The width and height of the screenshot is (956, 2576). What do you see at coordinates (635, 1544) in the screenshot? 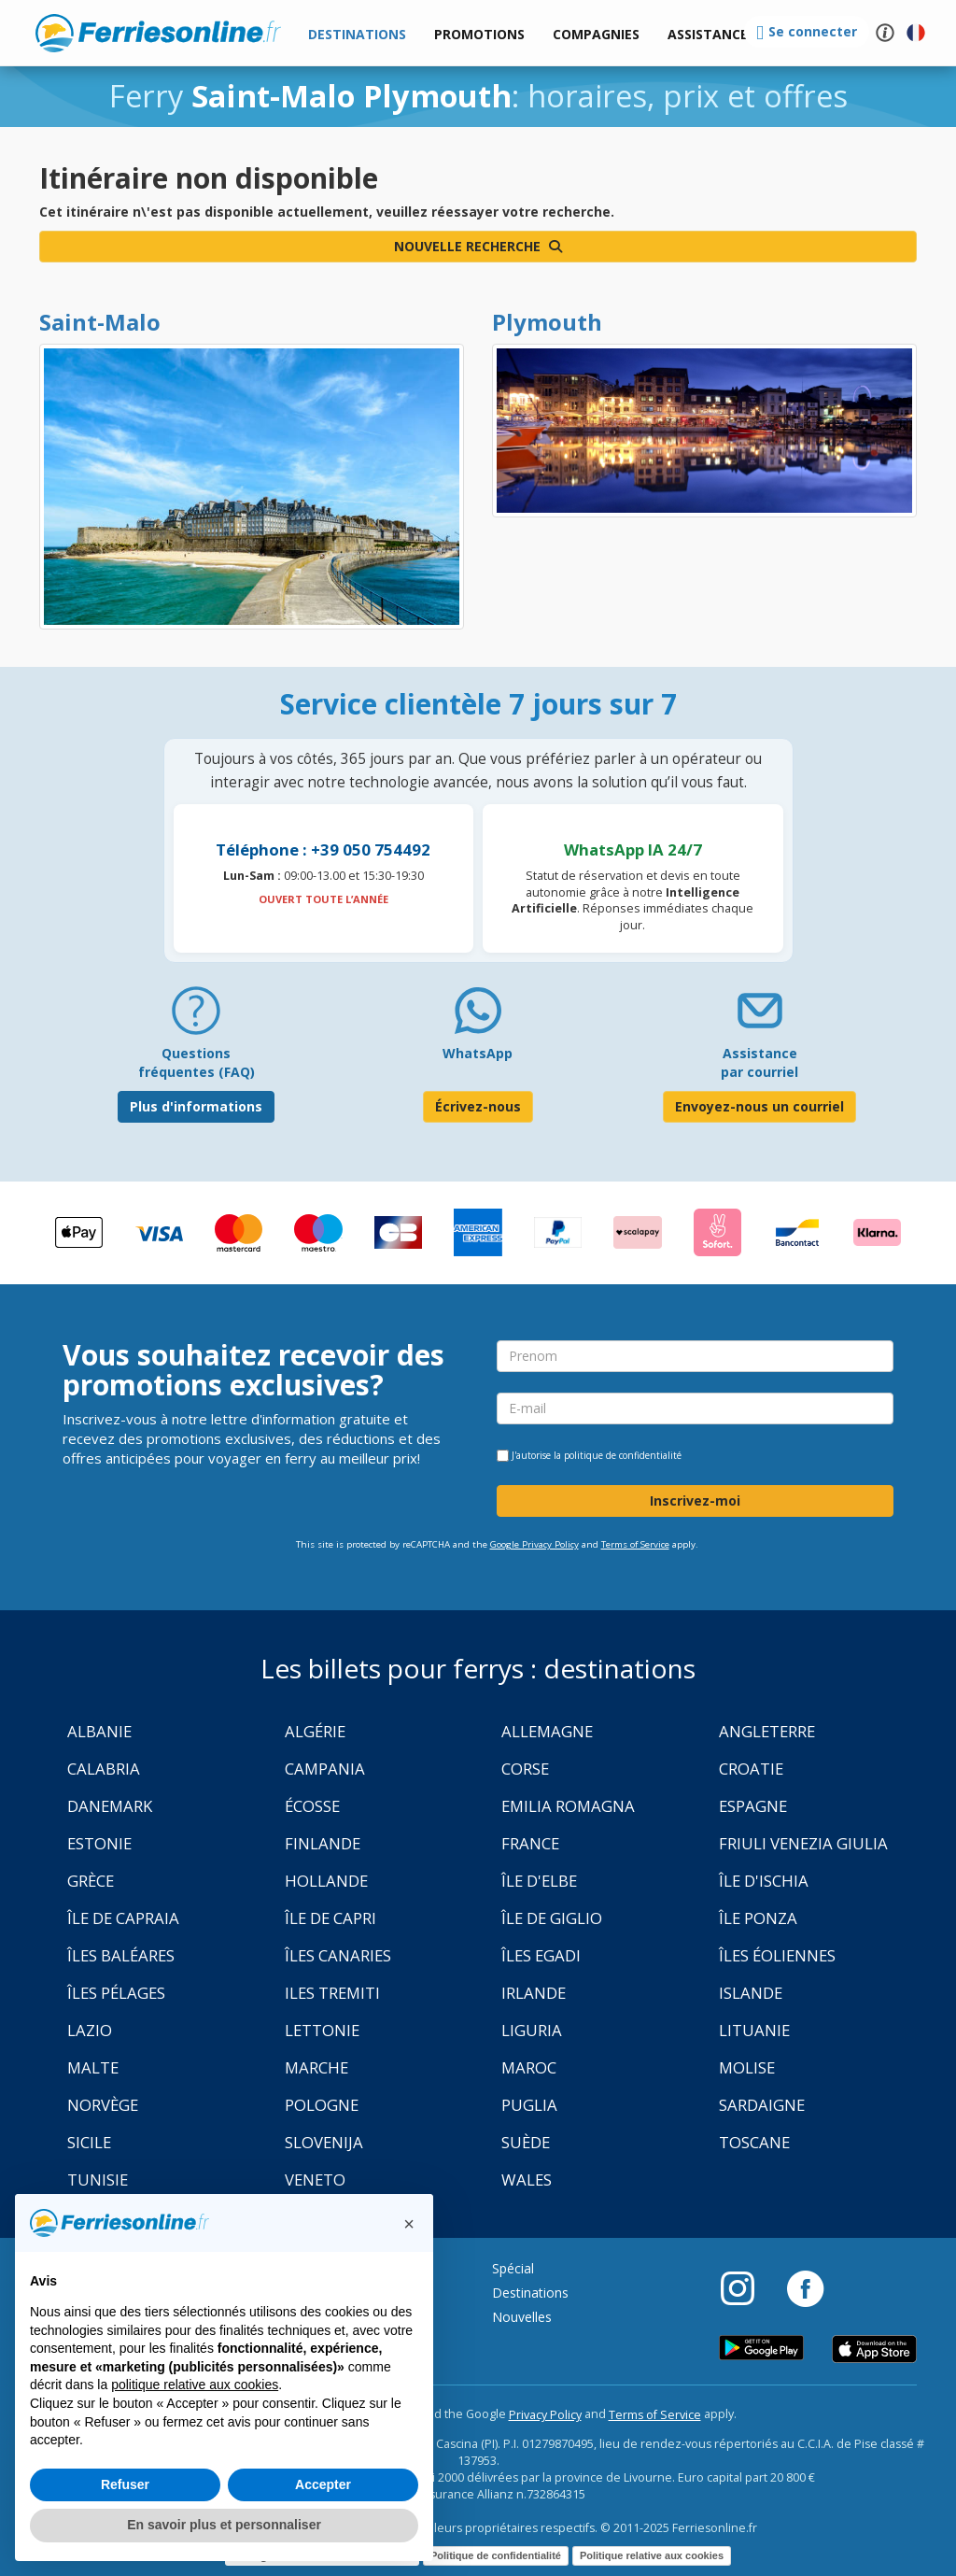
I see `Terms of Service` at bounding box center [635, 1544].